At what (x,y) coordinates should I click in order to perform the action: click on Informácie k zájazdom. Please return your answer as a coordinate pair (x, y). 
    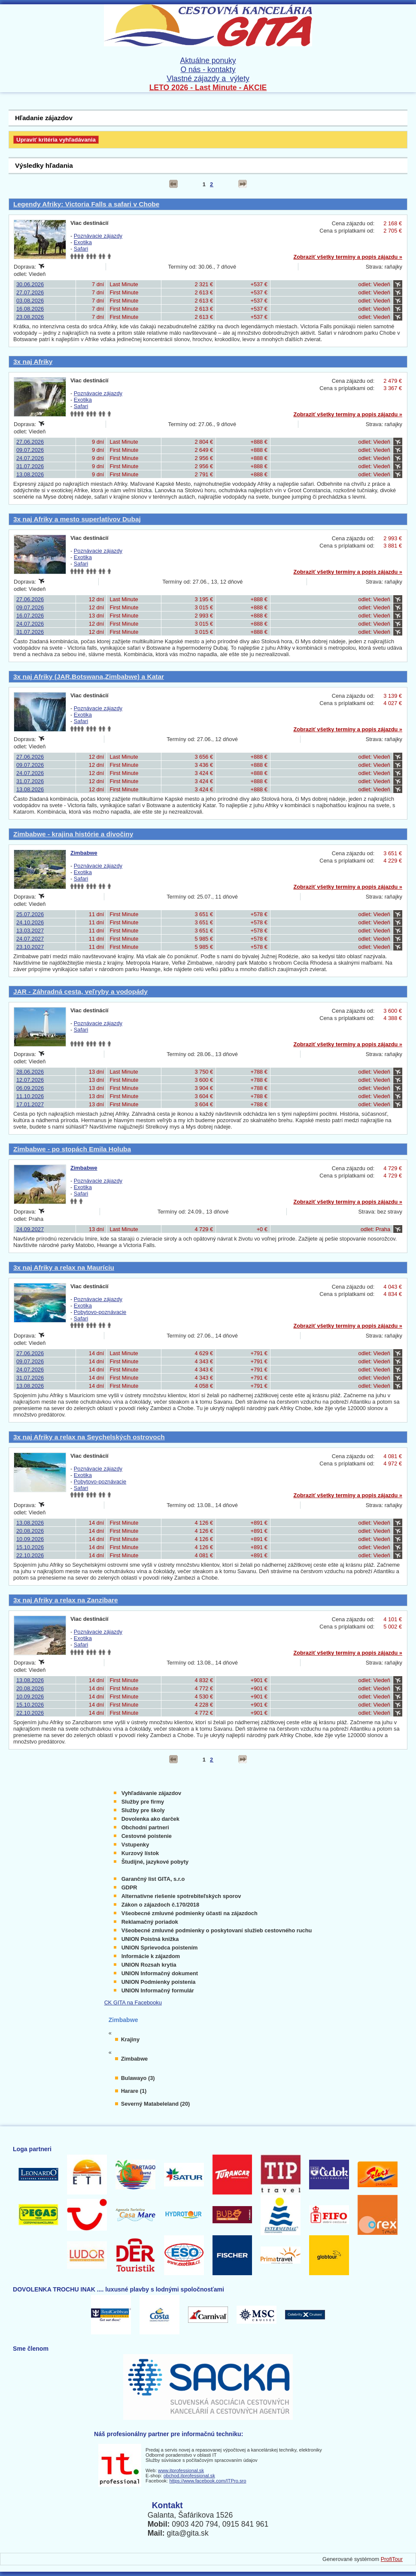
    Looking at the image, I should click on (150, 1956).